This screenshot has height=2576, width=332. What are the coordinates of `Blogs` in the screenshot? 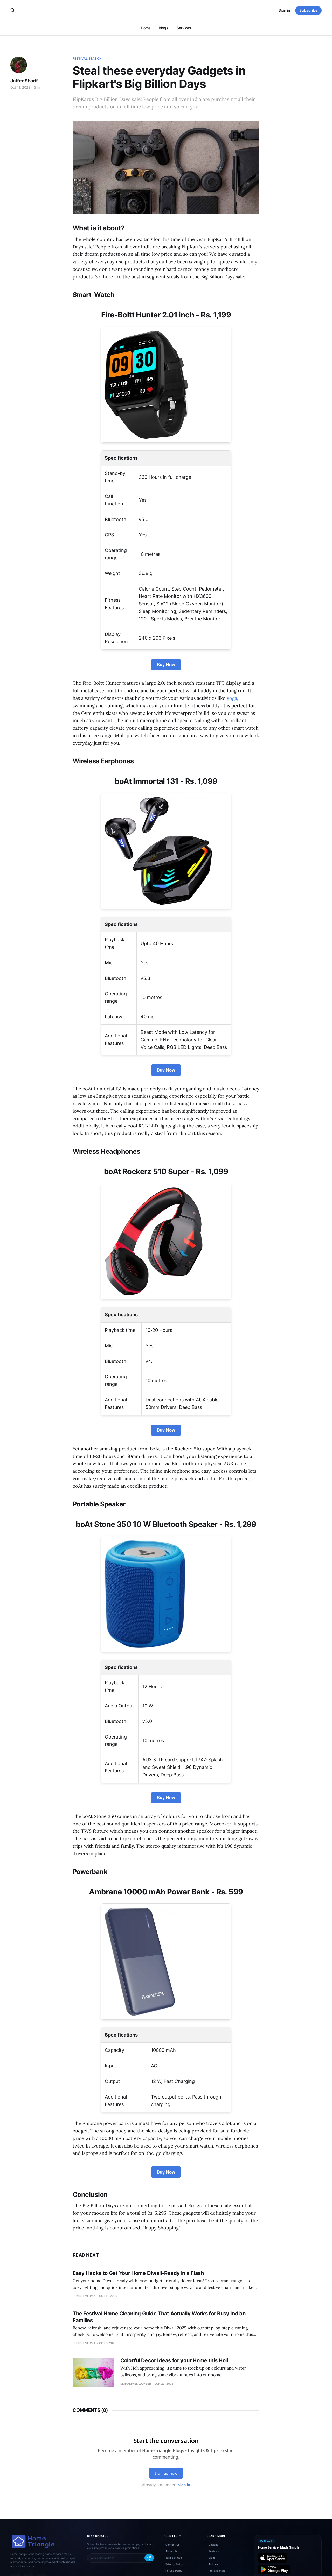 It's located at (163, 28).